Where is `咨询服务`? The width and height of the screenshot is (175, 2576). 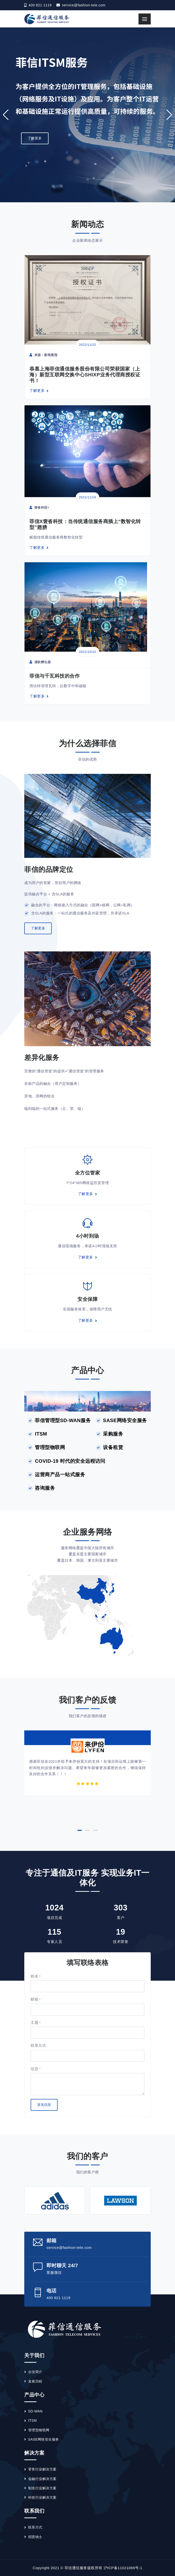
咨询服务 is located at coordinates (45, 1488).